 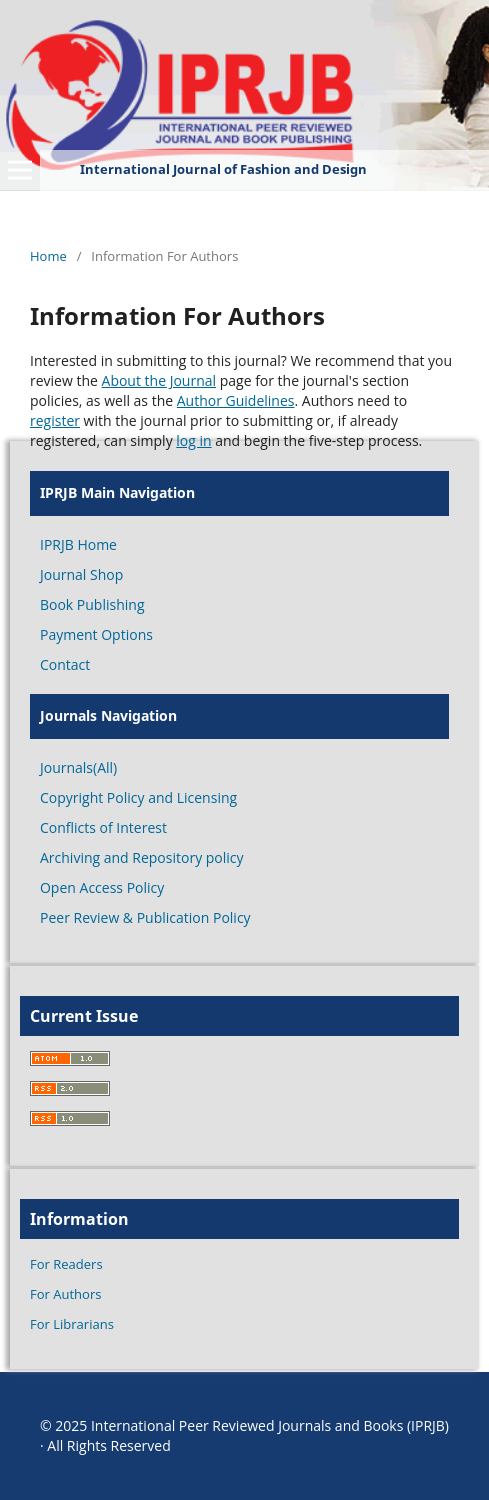 What do you see at coordinates (48, 256) in the screenshot?
I see `Home` at bounding box center [48, 256].